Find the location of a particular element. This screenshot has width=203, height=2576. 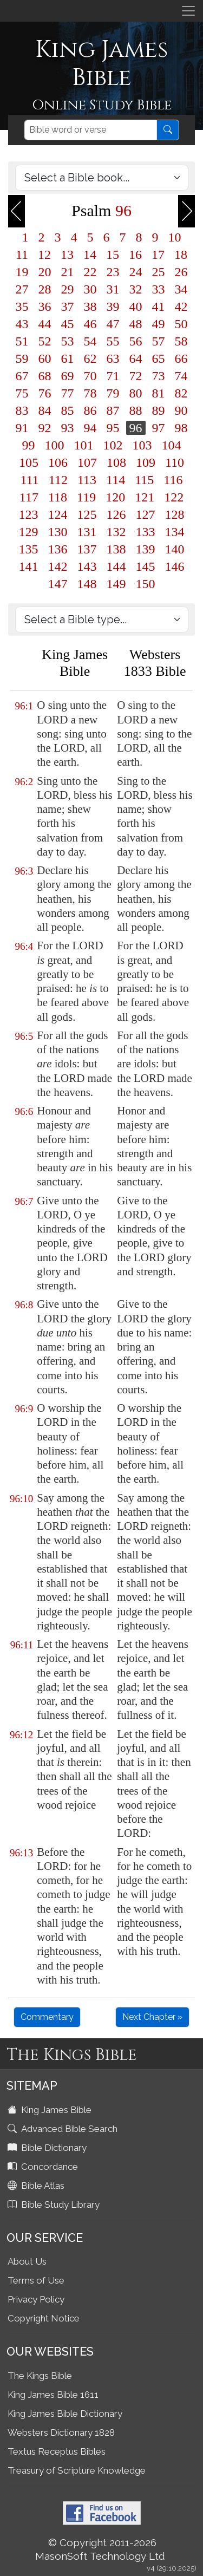

116 is located at coordinates (173, 480).